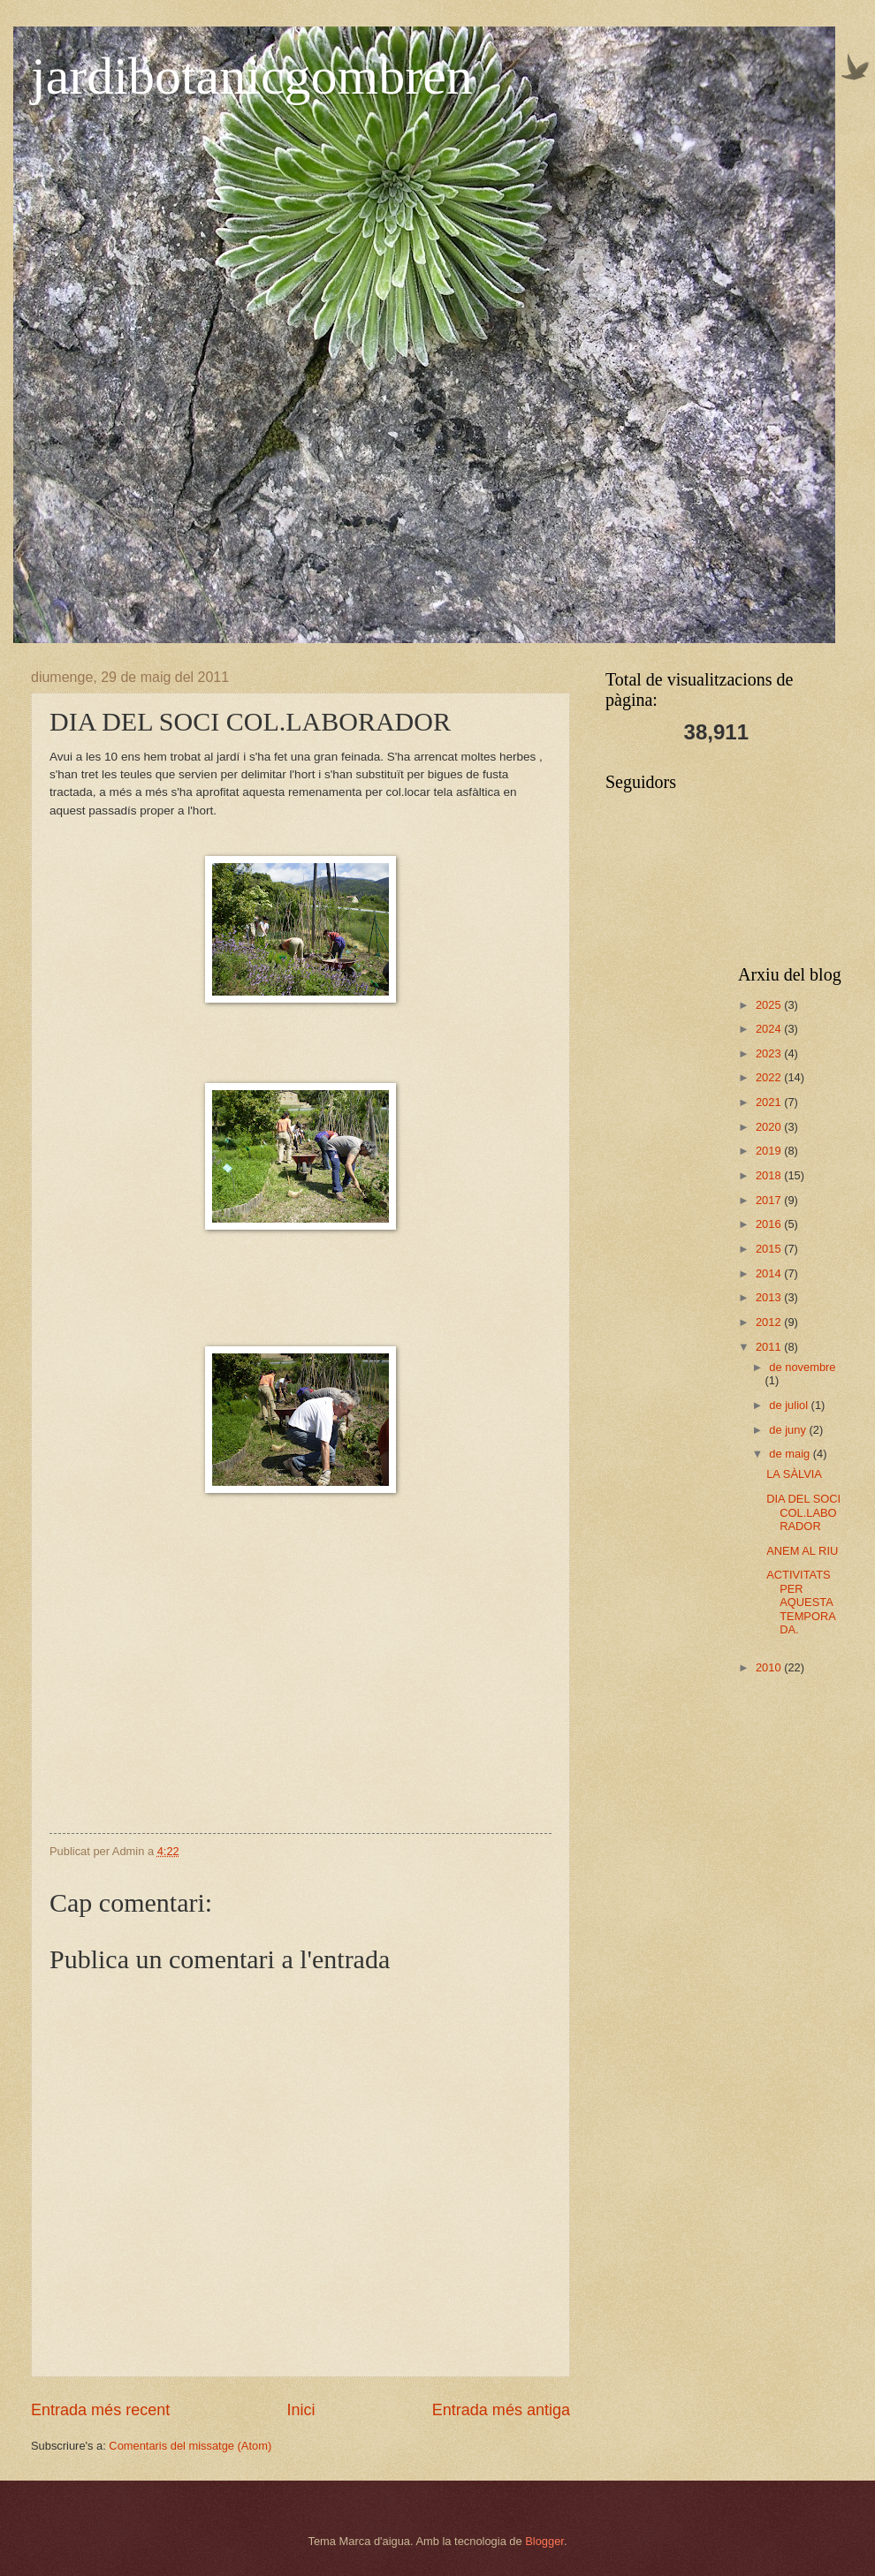  What do you see at coordinates (770, 1224) in the screenshot?
I see `2016` at bounding box center [770, 1224].